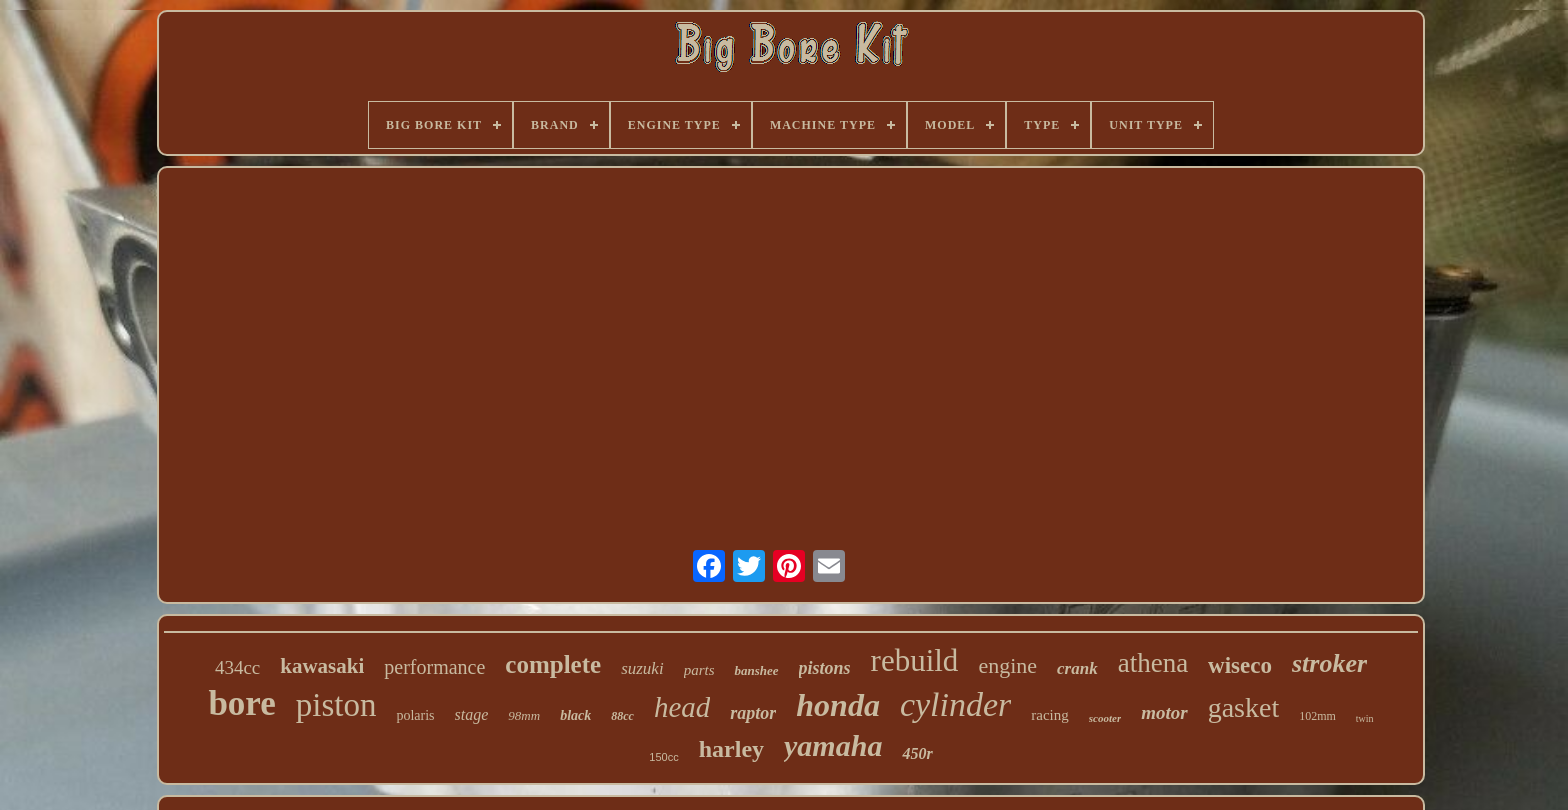 This screenshot has height=810, width=1568. What do you see at coordinates (838, 705) in the screenshot?
I see `honda` at bounding box center [838, 705].